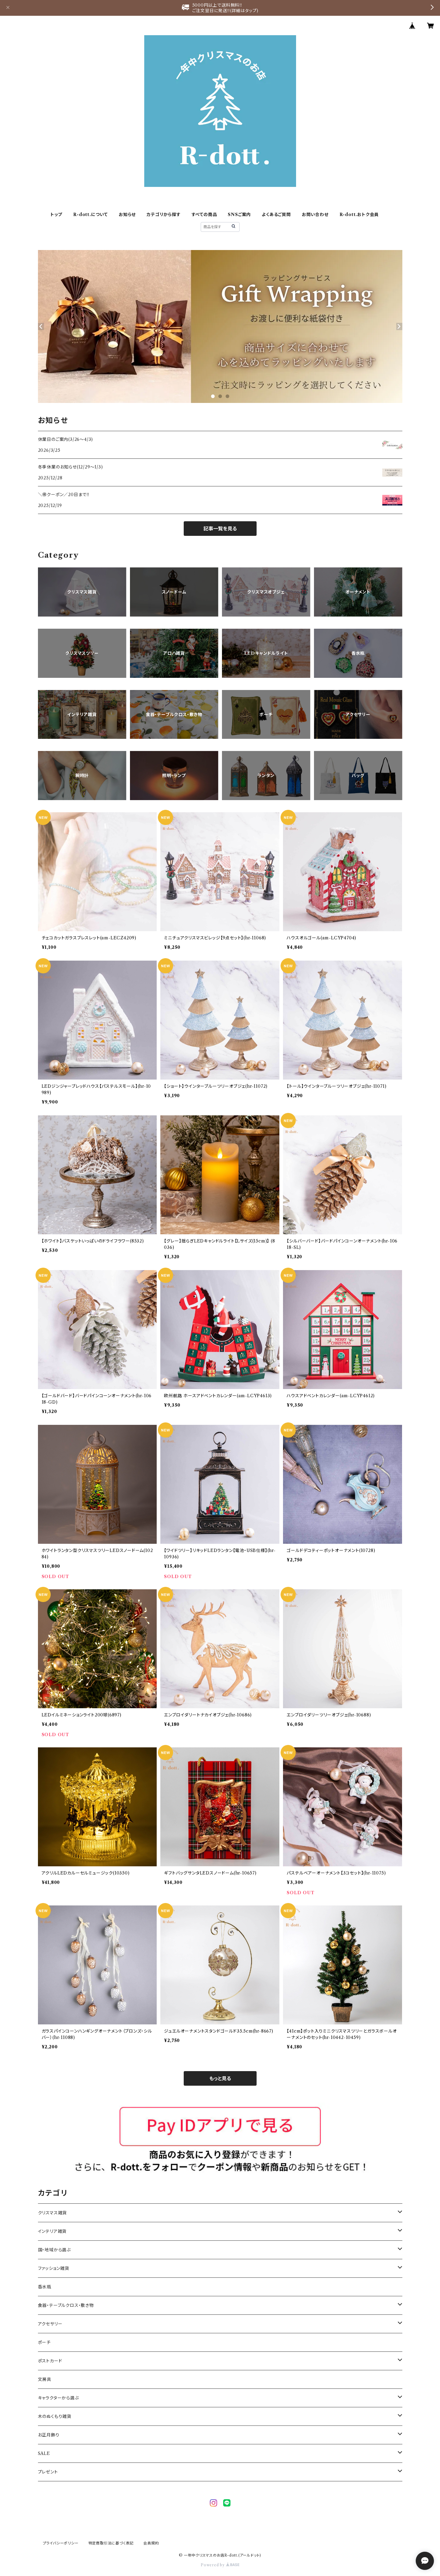  What do you see at coordinates (56, 214) in the screenshot?
I see `トップ` at bounding box center [56, 214].